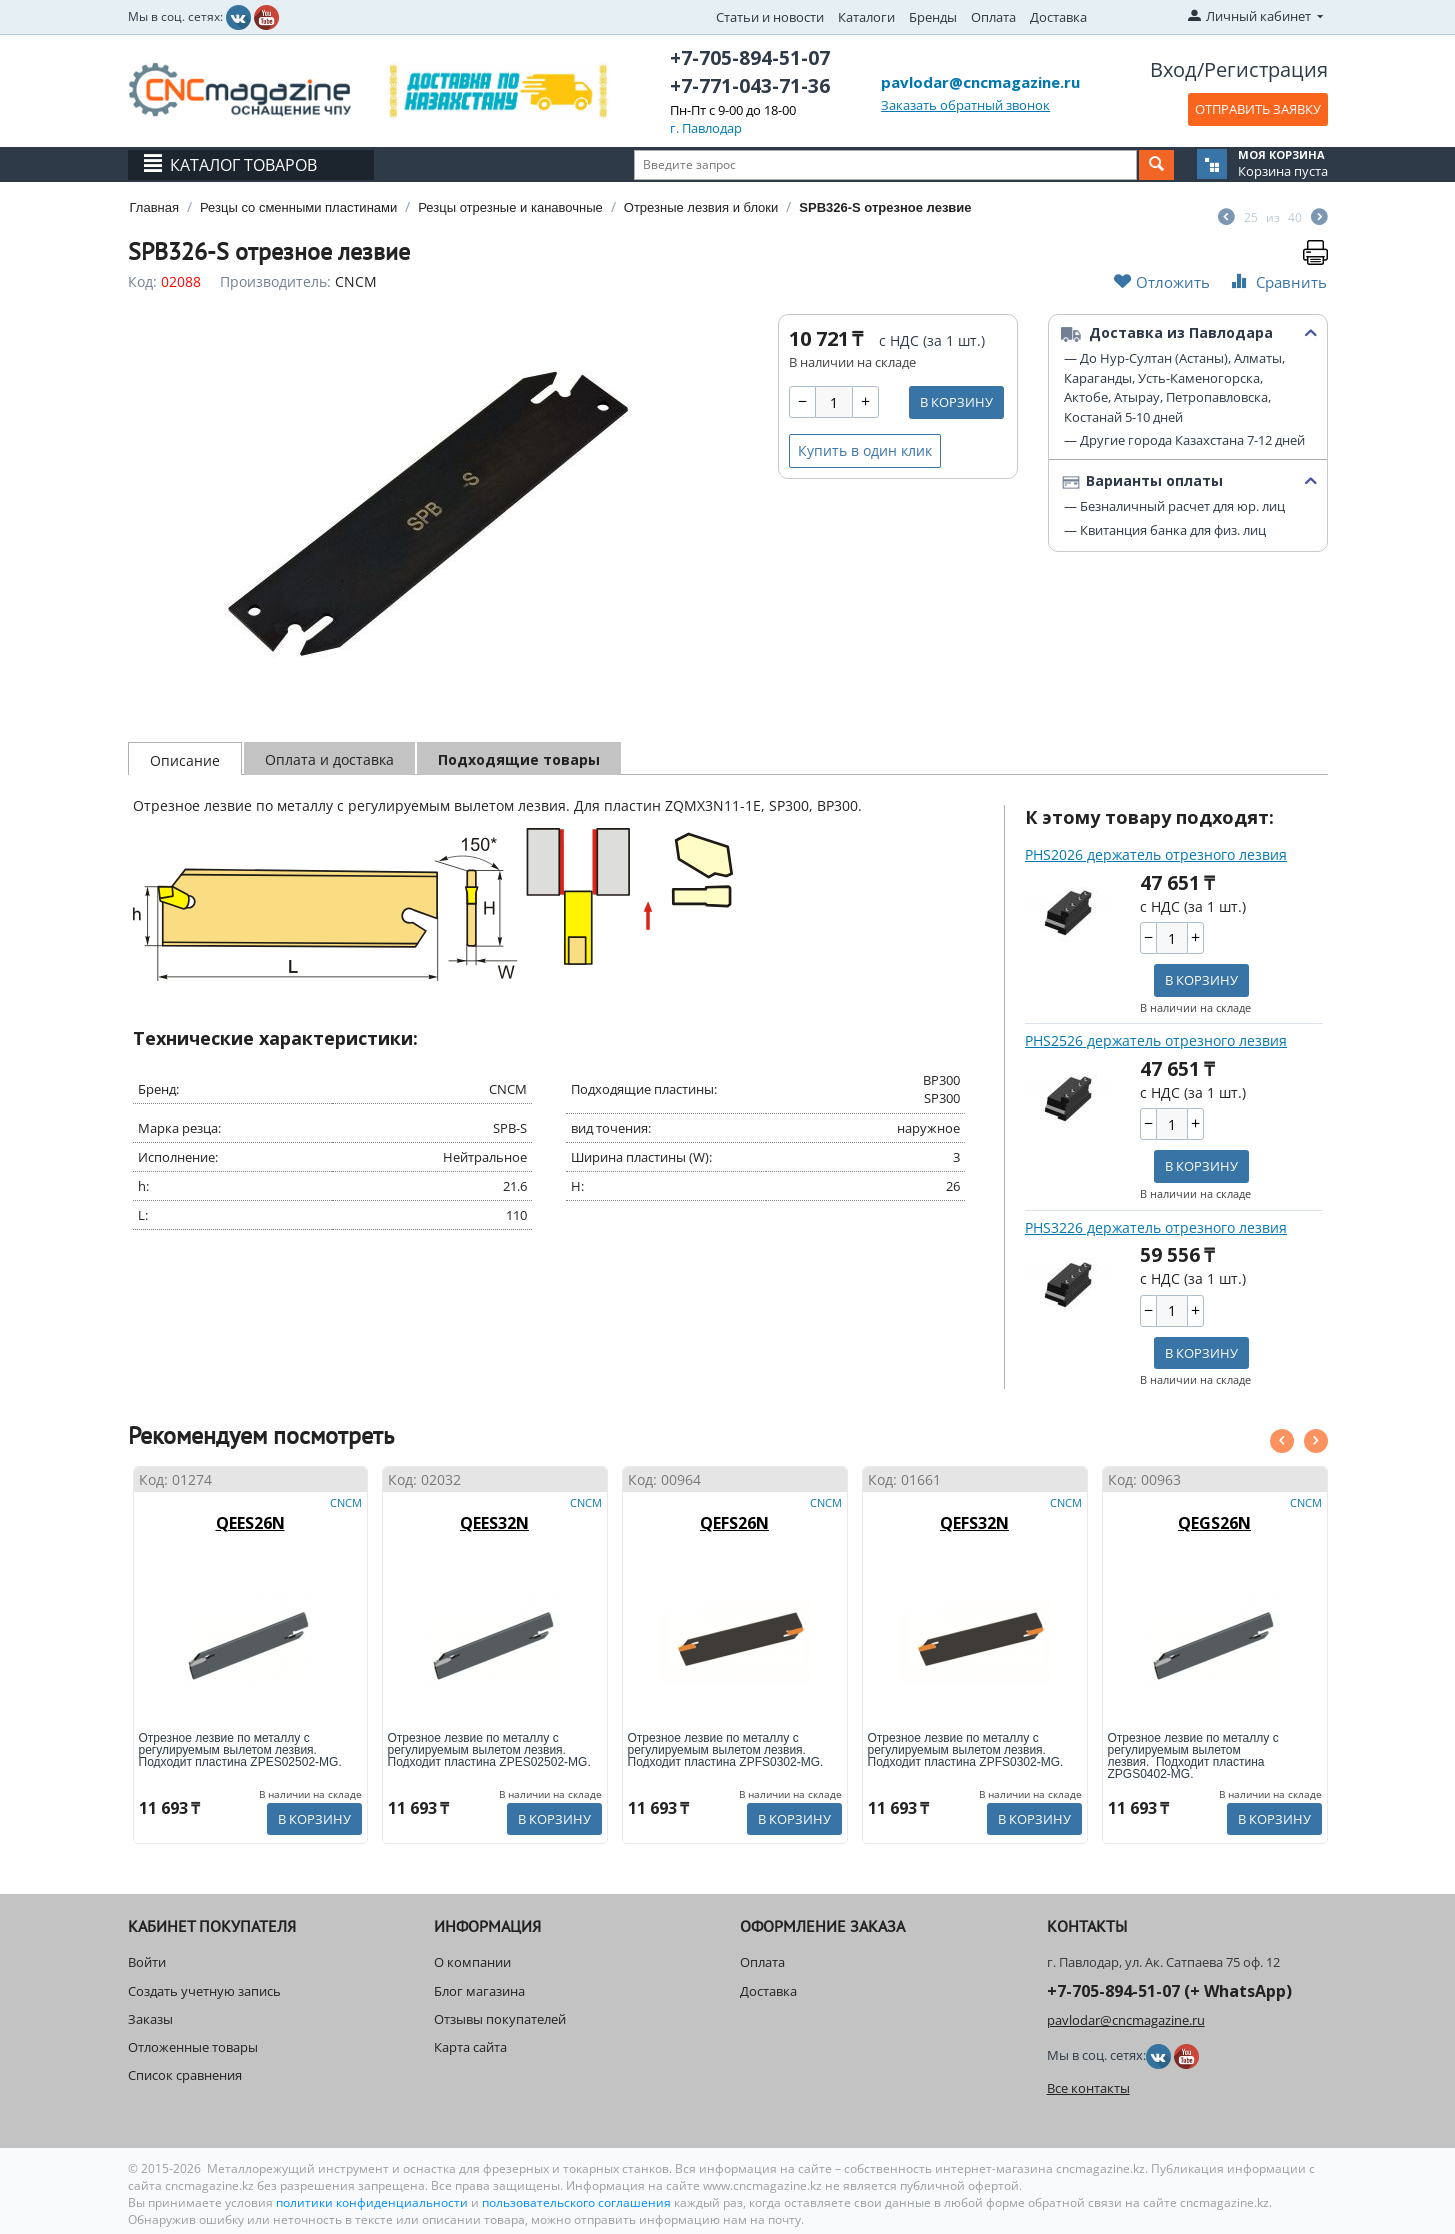 This screenshot has width=1455, height=2234. I want to click on Список сравнения, so click(185, 2075).